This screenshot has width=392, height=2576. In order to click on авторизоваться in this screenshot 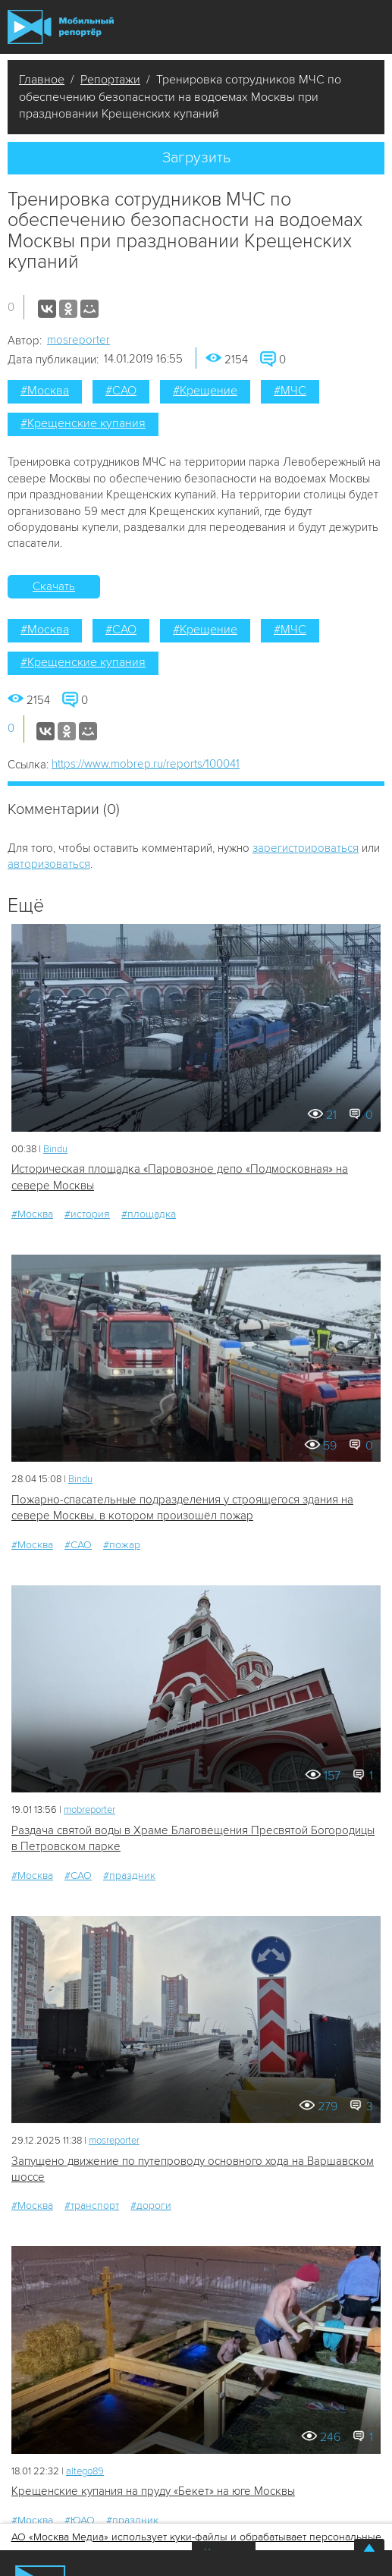, I will do `click(49, 864)`.